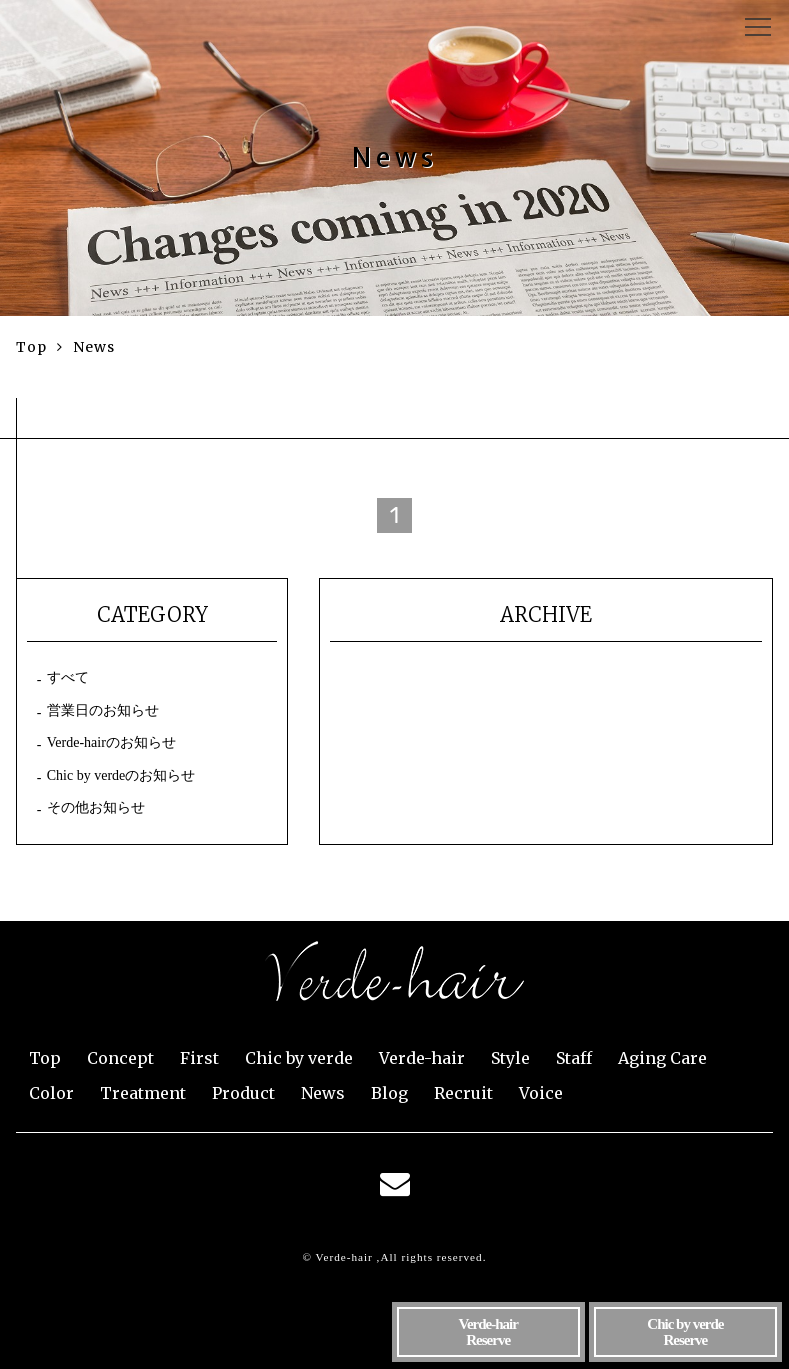 This screenshot has height=1369, width=789. What do you see at coordinates (299, 1058) in the screenshot?
I see `Chic by verde` at bounding box center [299, 1058].